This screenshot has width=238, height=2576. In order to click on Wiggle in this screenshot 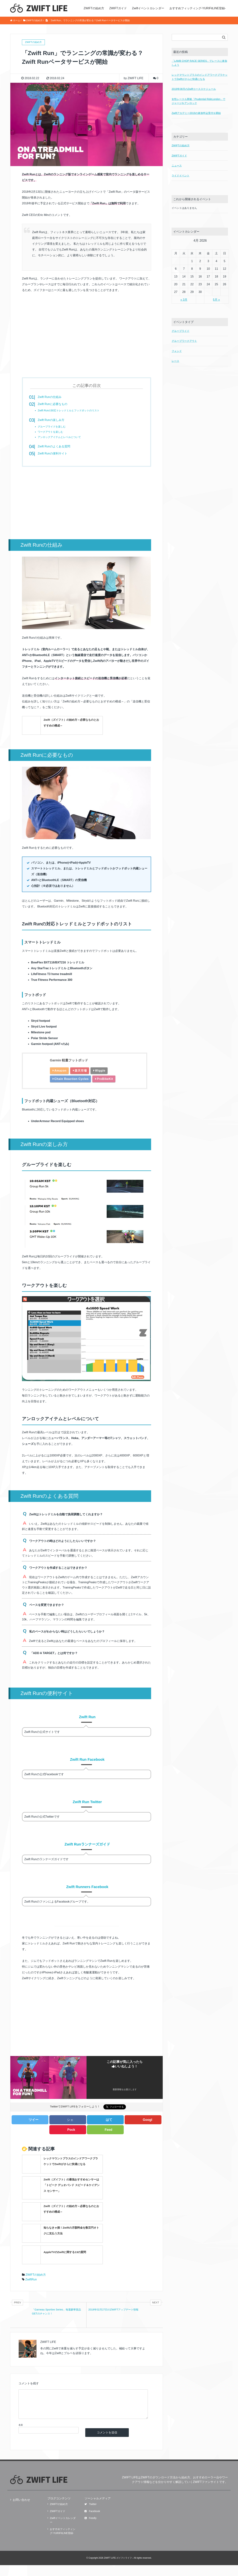, I will do `click(103, 1070)`.